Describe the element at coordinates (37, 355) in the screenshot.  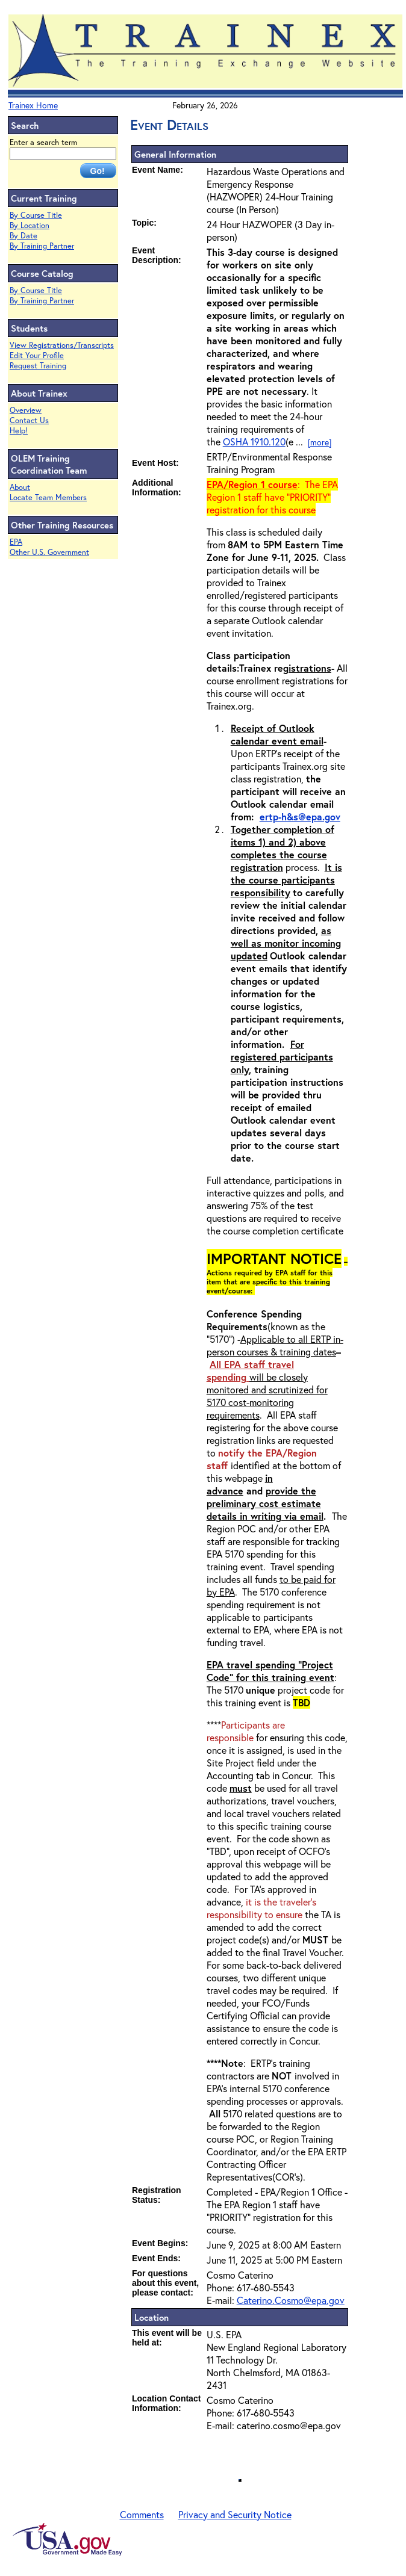
I see `Edit Your Profile` at that location.